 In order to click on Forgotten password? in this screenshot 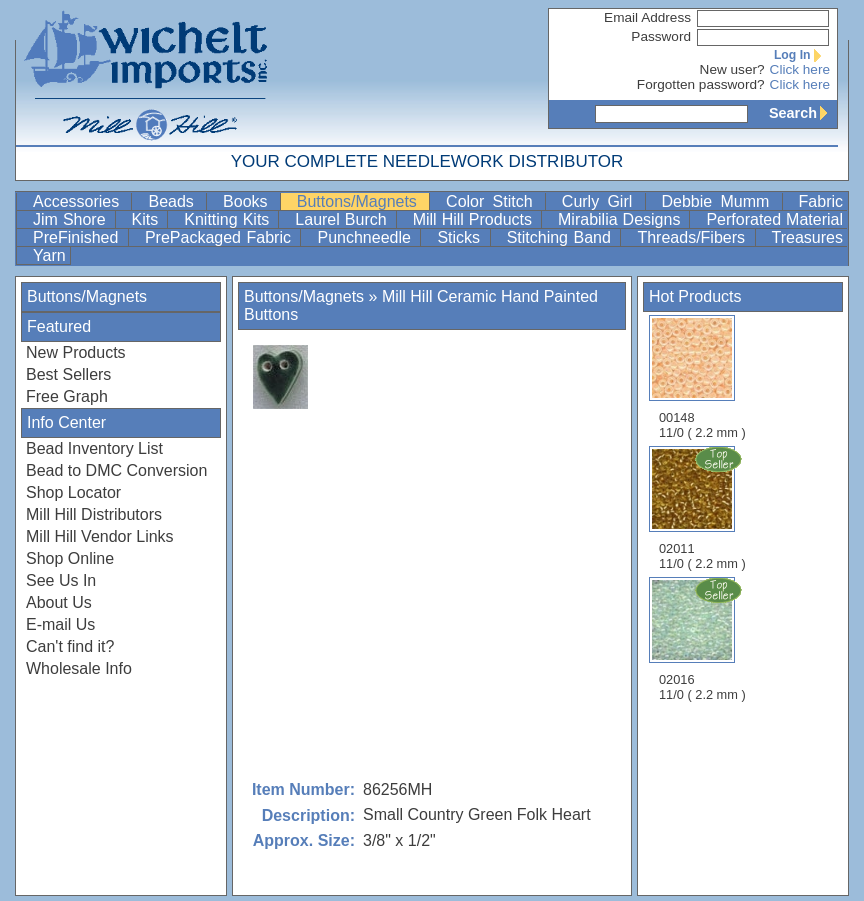, I will do `click(701, 84)`.